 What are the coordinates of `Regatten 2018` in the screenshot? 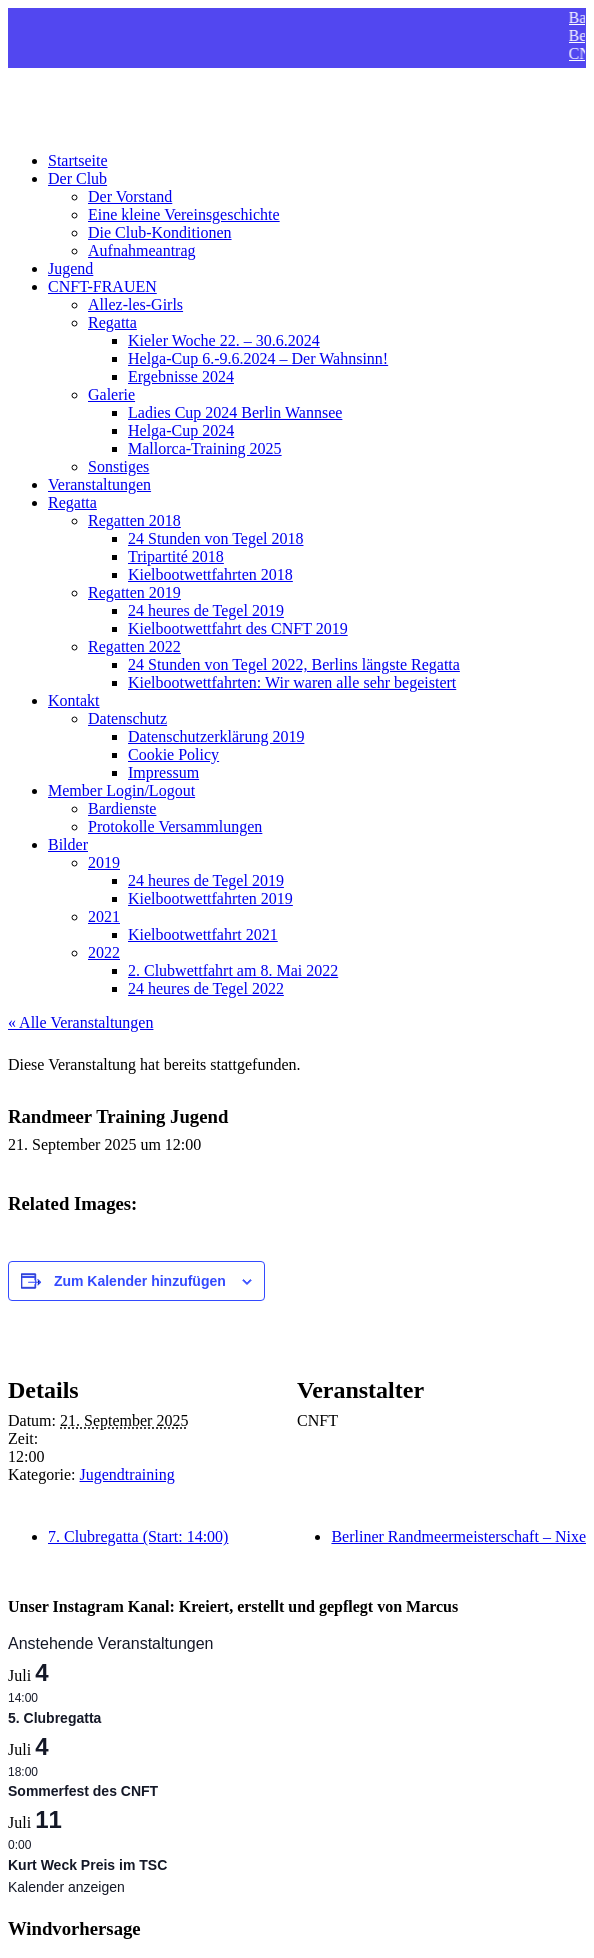 It's located at (134, 520).